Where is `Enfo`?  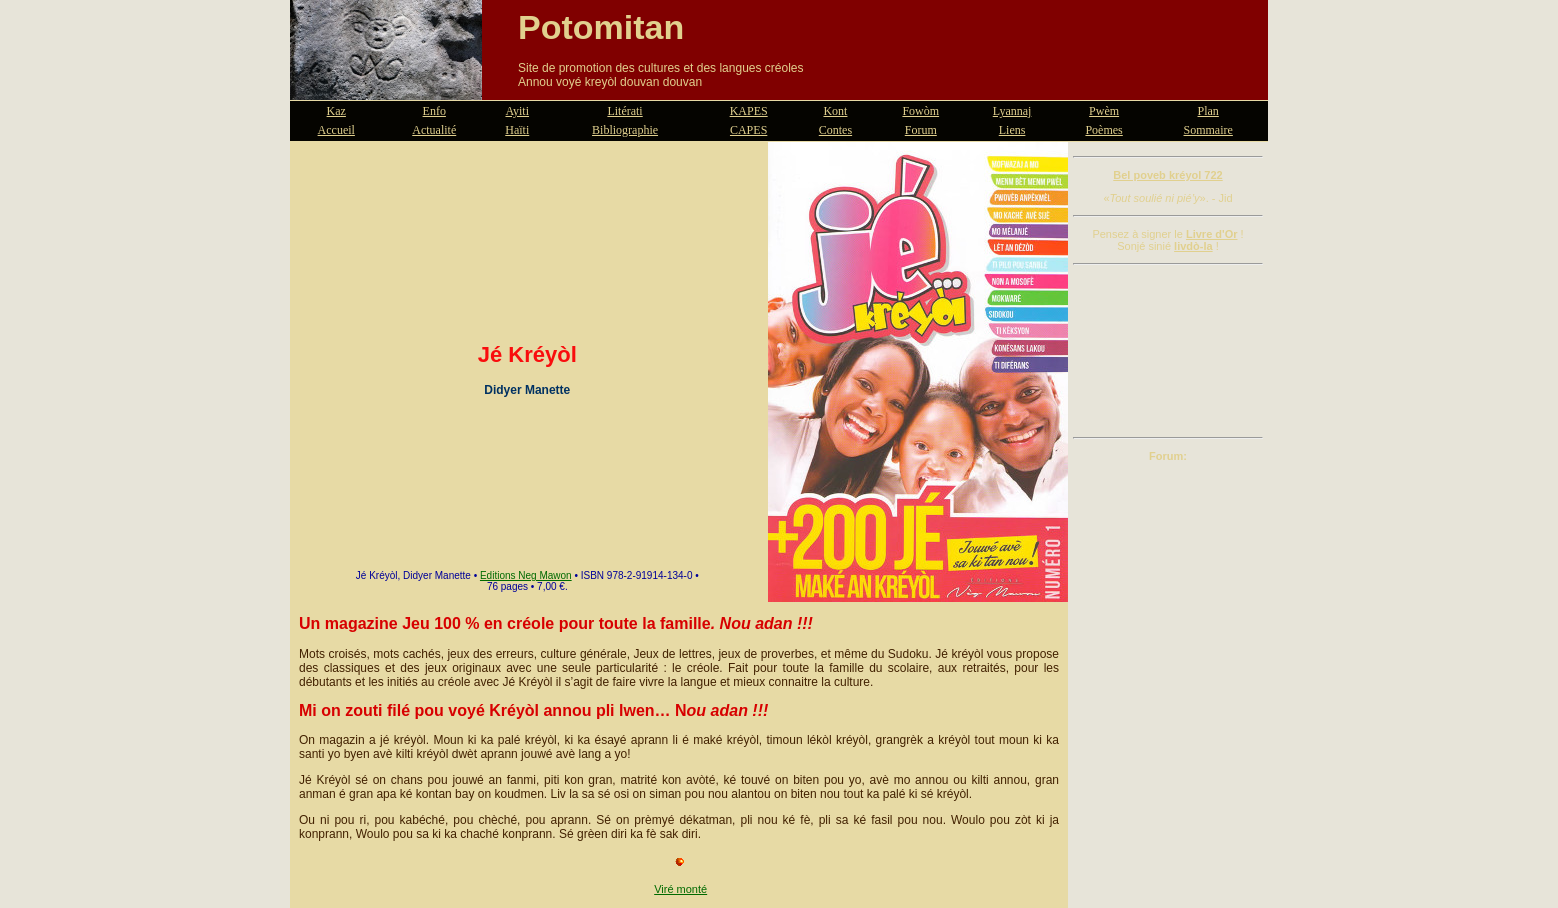
Enfo is located at coordinates (434, 111).